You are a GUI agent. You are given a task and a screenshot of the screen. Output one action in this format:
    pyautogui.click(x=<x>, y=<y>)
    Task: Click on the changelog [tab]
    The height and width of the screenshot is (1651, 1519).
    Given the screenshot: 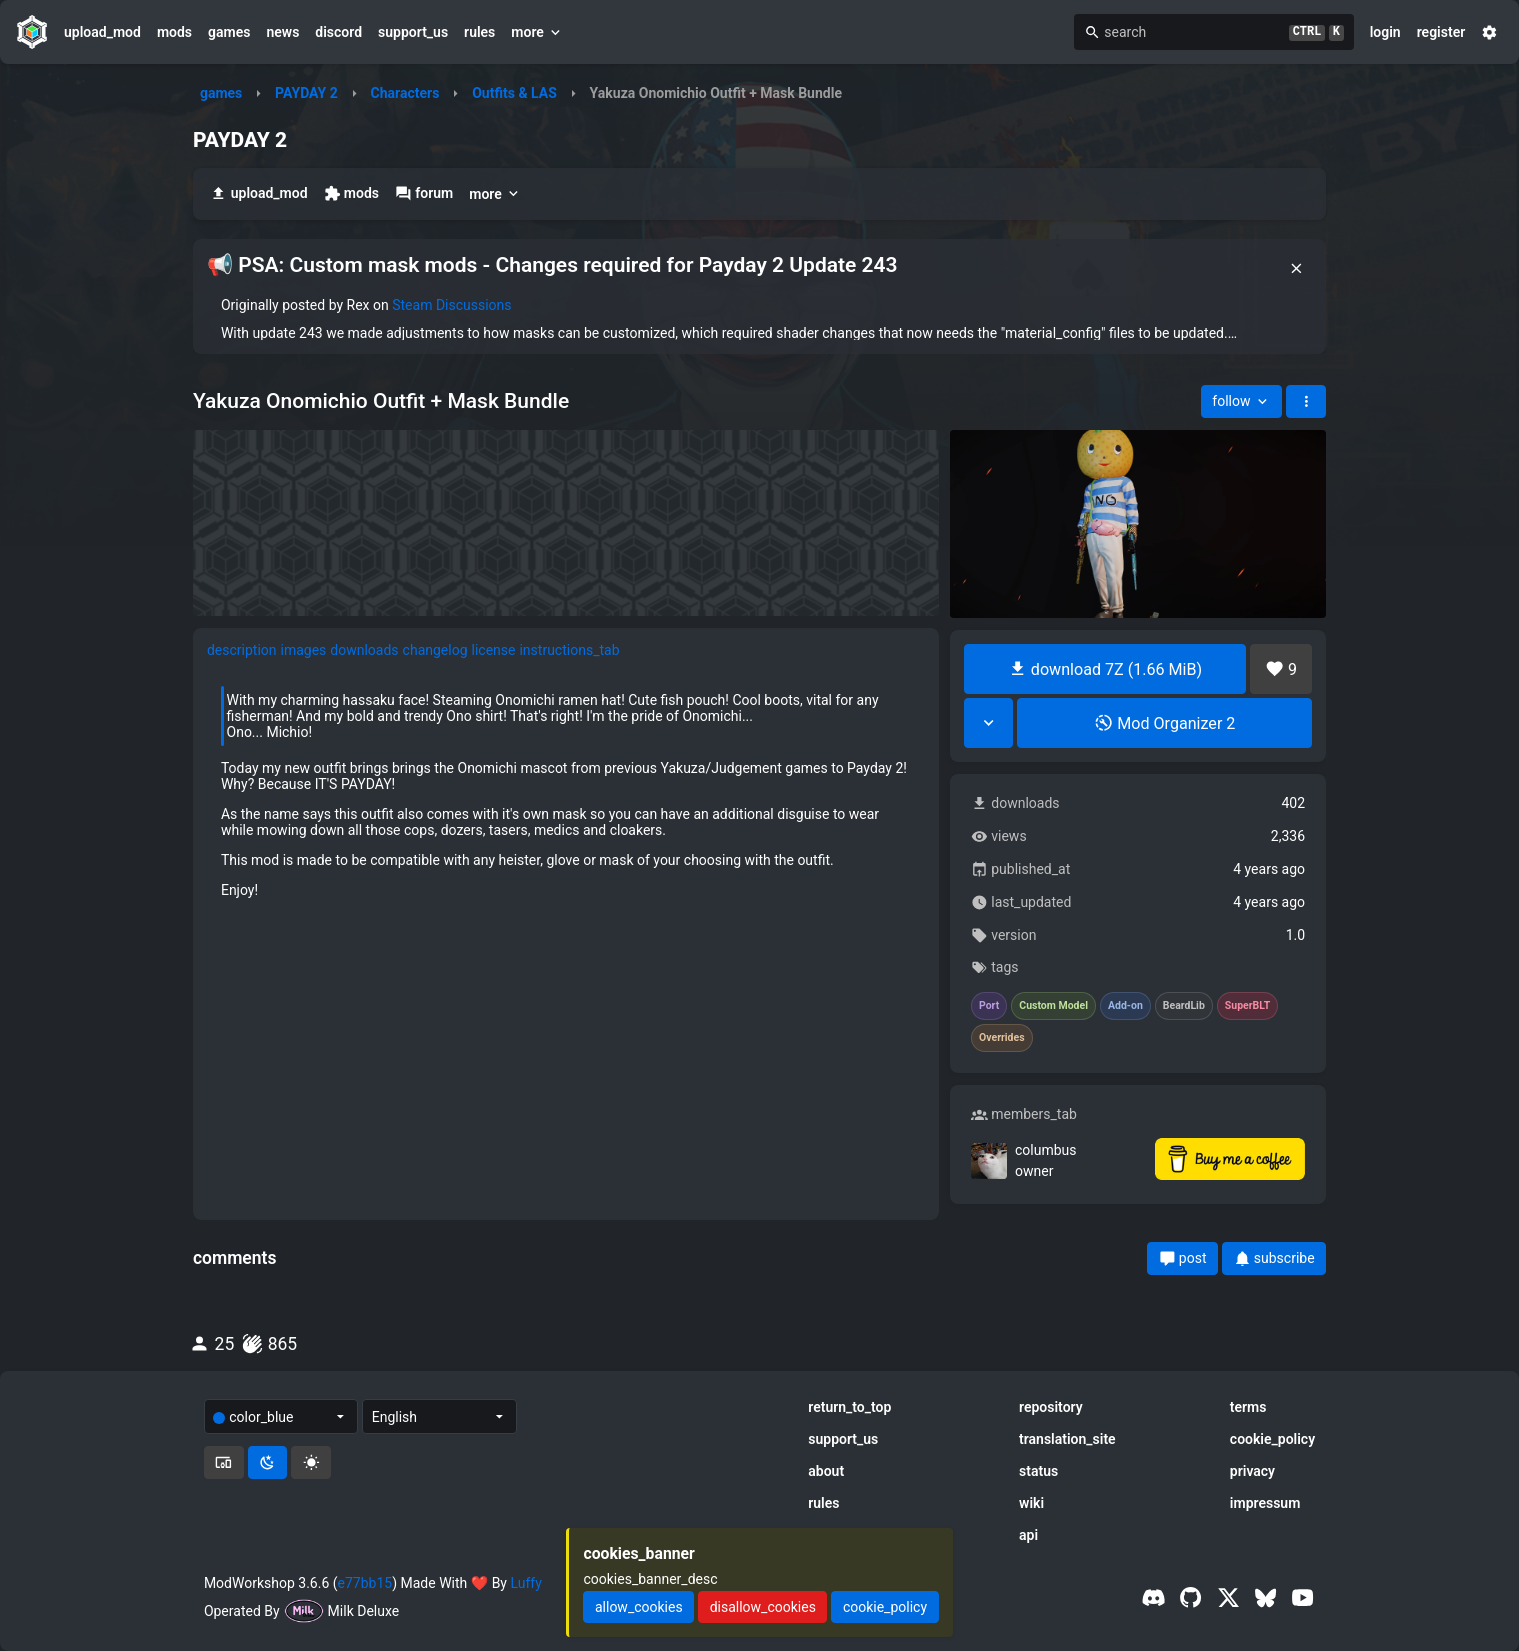 What is the action you would take?
    pyautogui.click(x=435, y=650)
    